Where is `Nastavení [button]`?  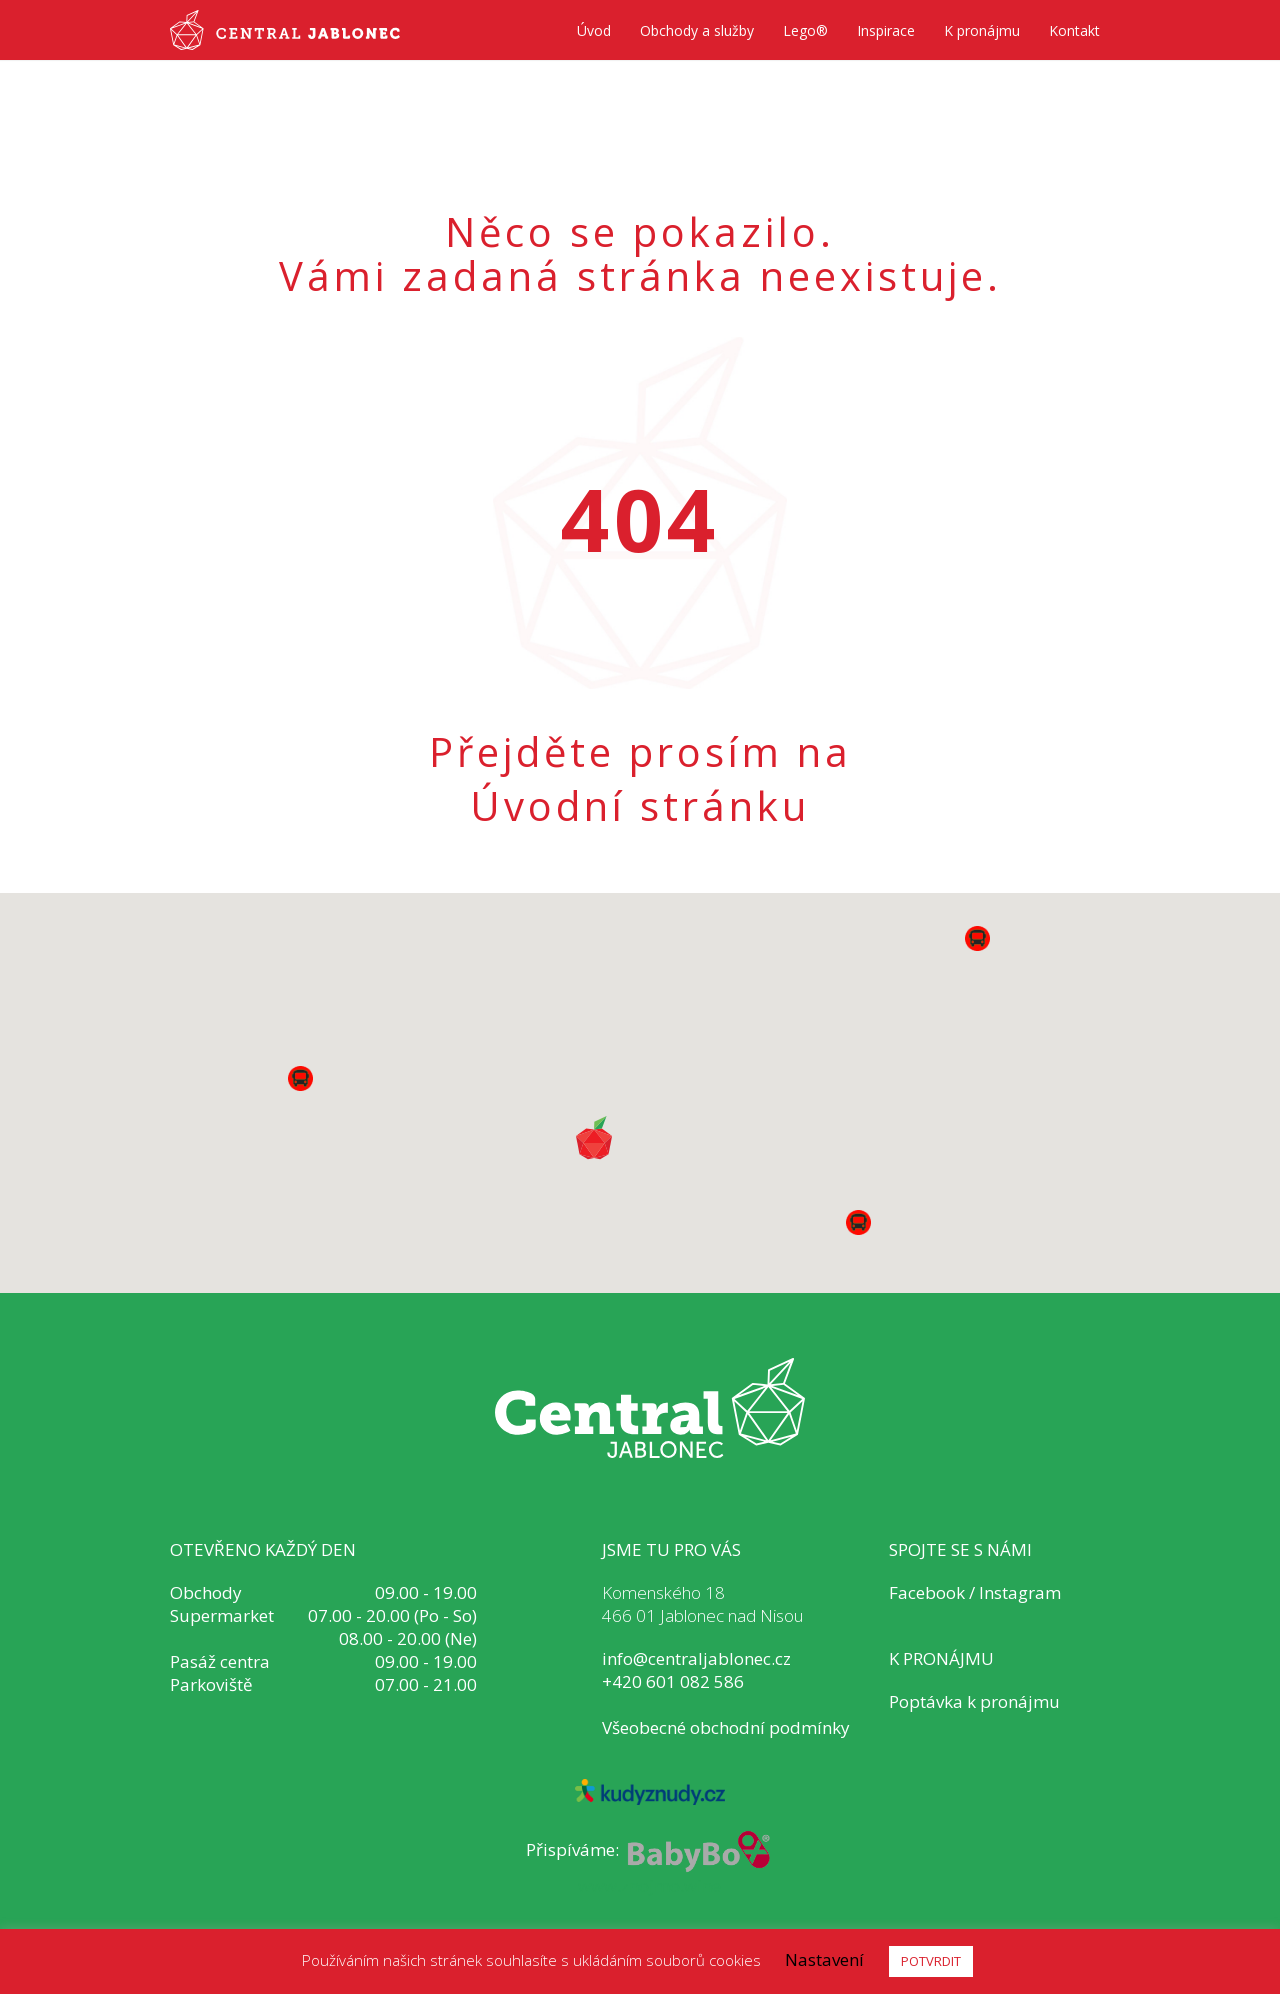
Nastavení [button] is located at coordinates (824, 1959).